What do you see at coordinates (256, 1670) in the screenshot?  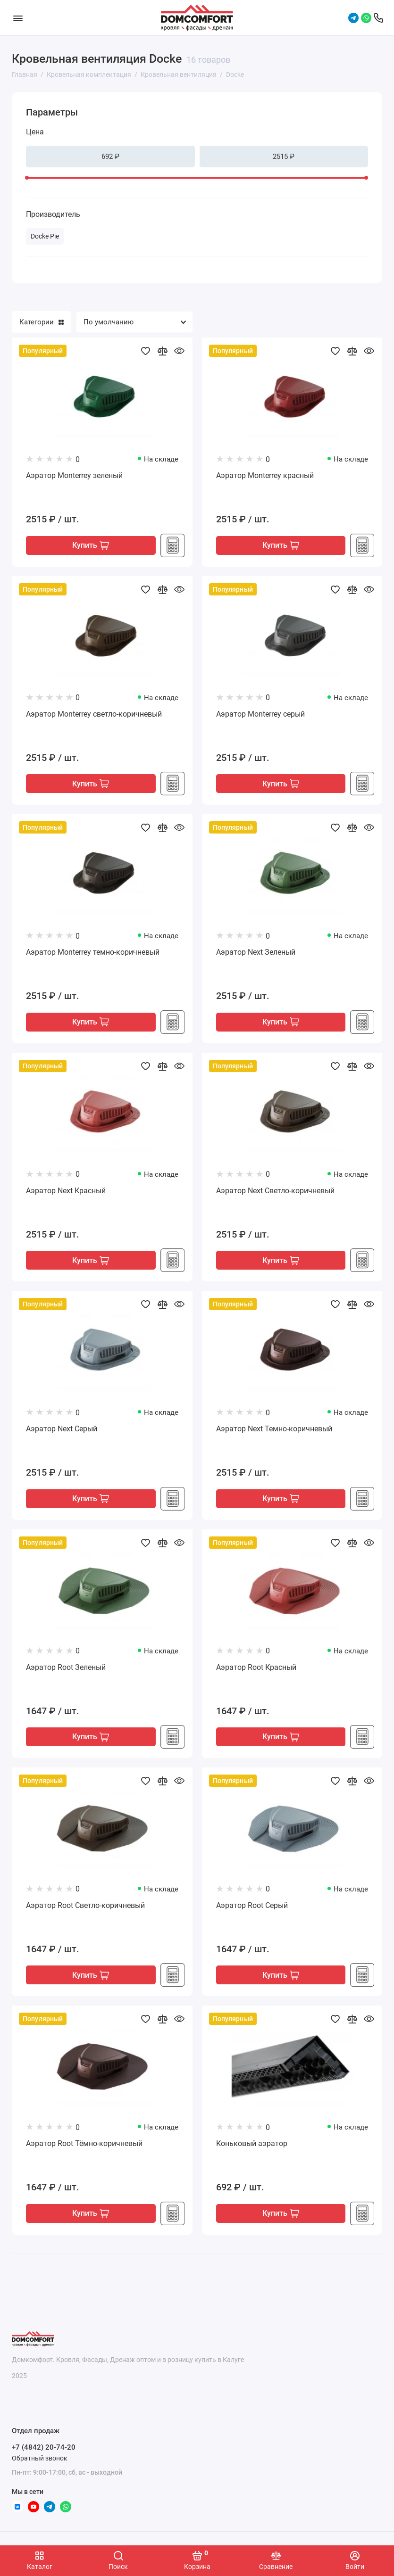 I see `Аэратор Root Красный` at bounding box center [256, 1670].